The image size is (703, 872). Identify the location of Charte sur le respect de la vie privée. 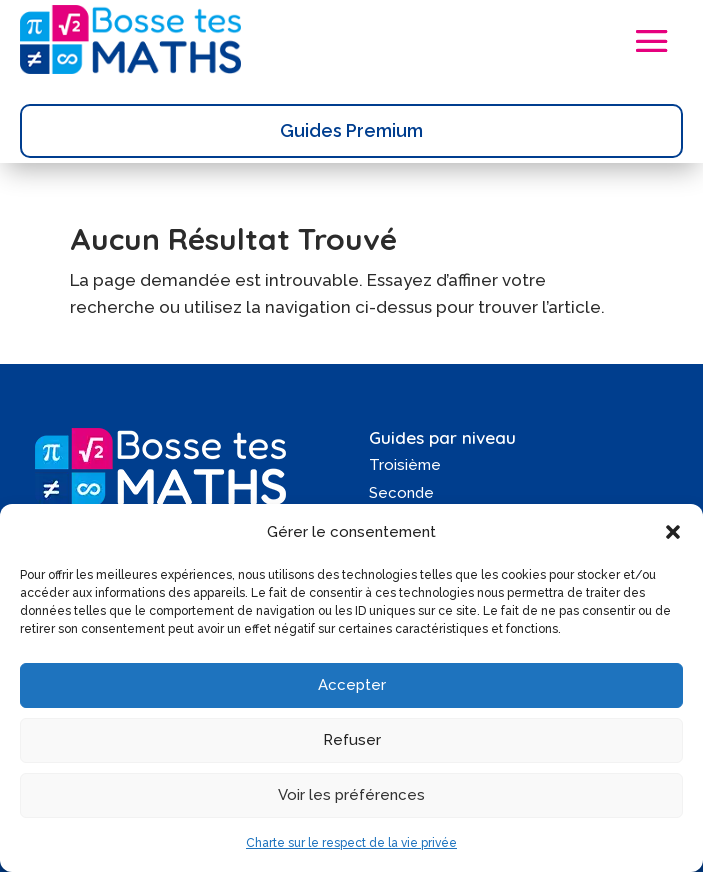
(351, 843).